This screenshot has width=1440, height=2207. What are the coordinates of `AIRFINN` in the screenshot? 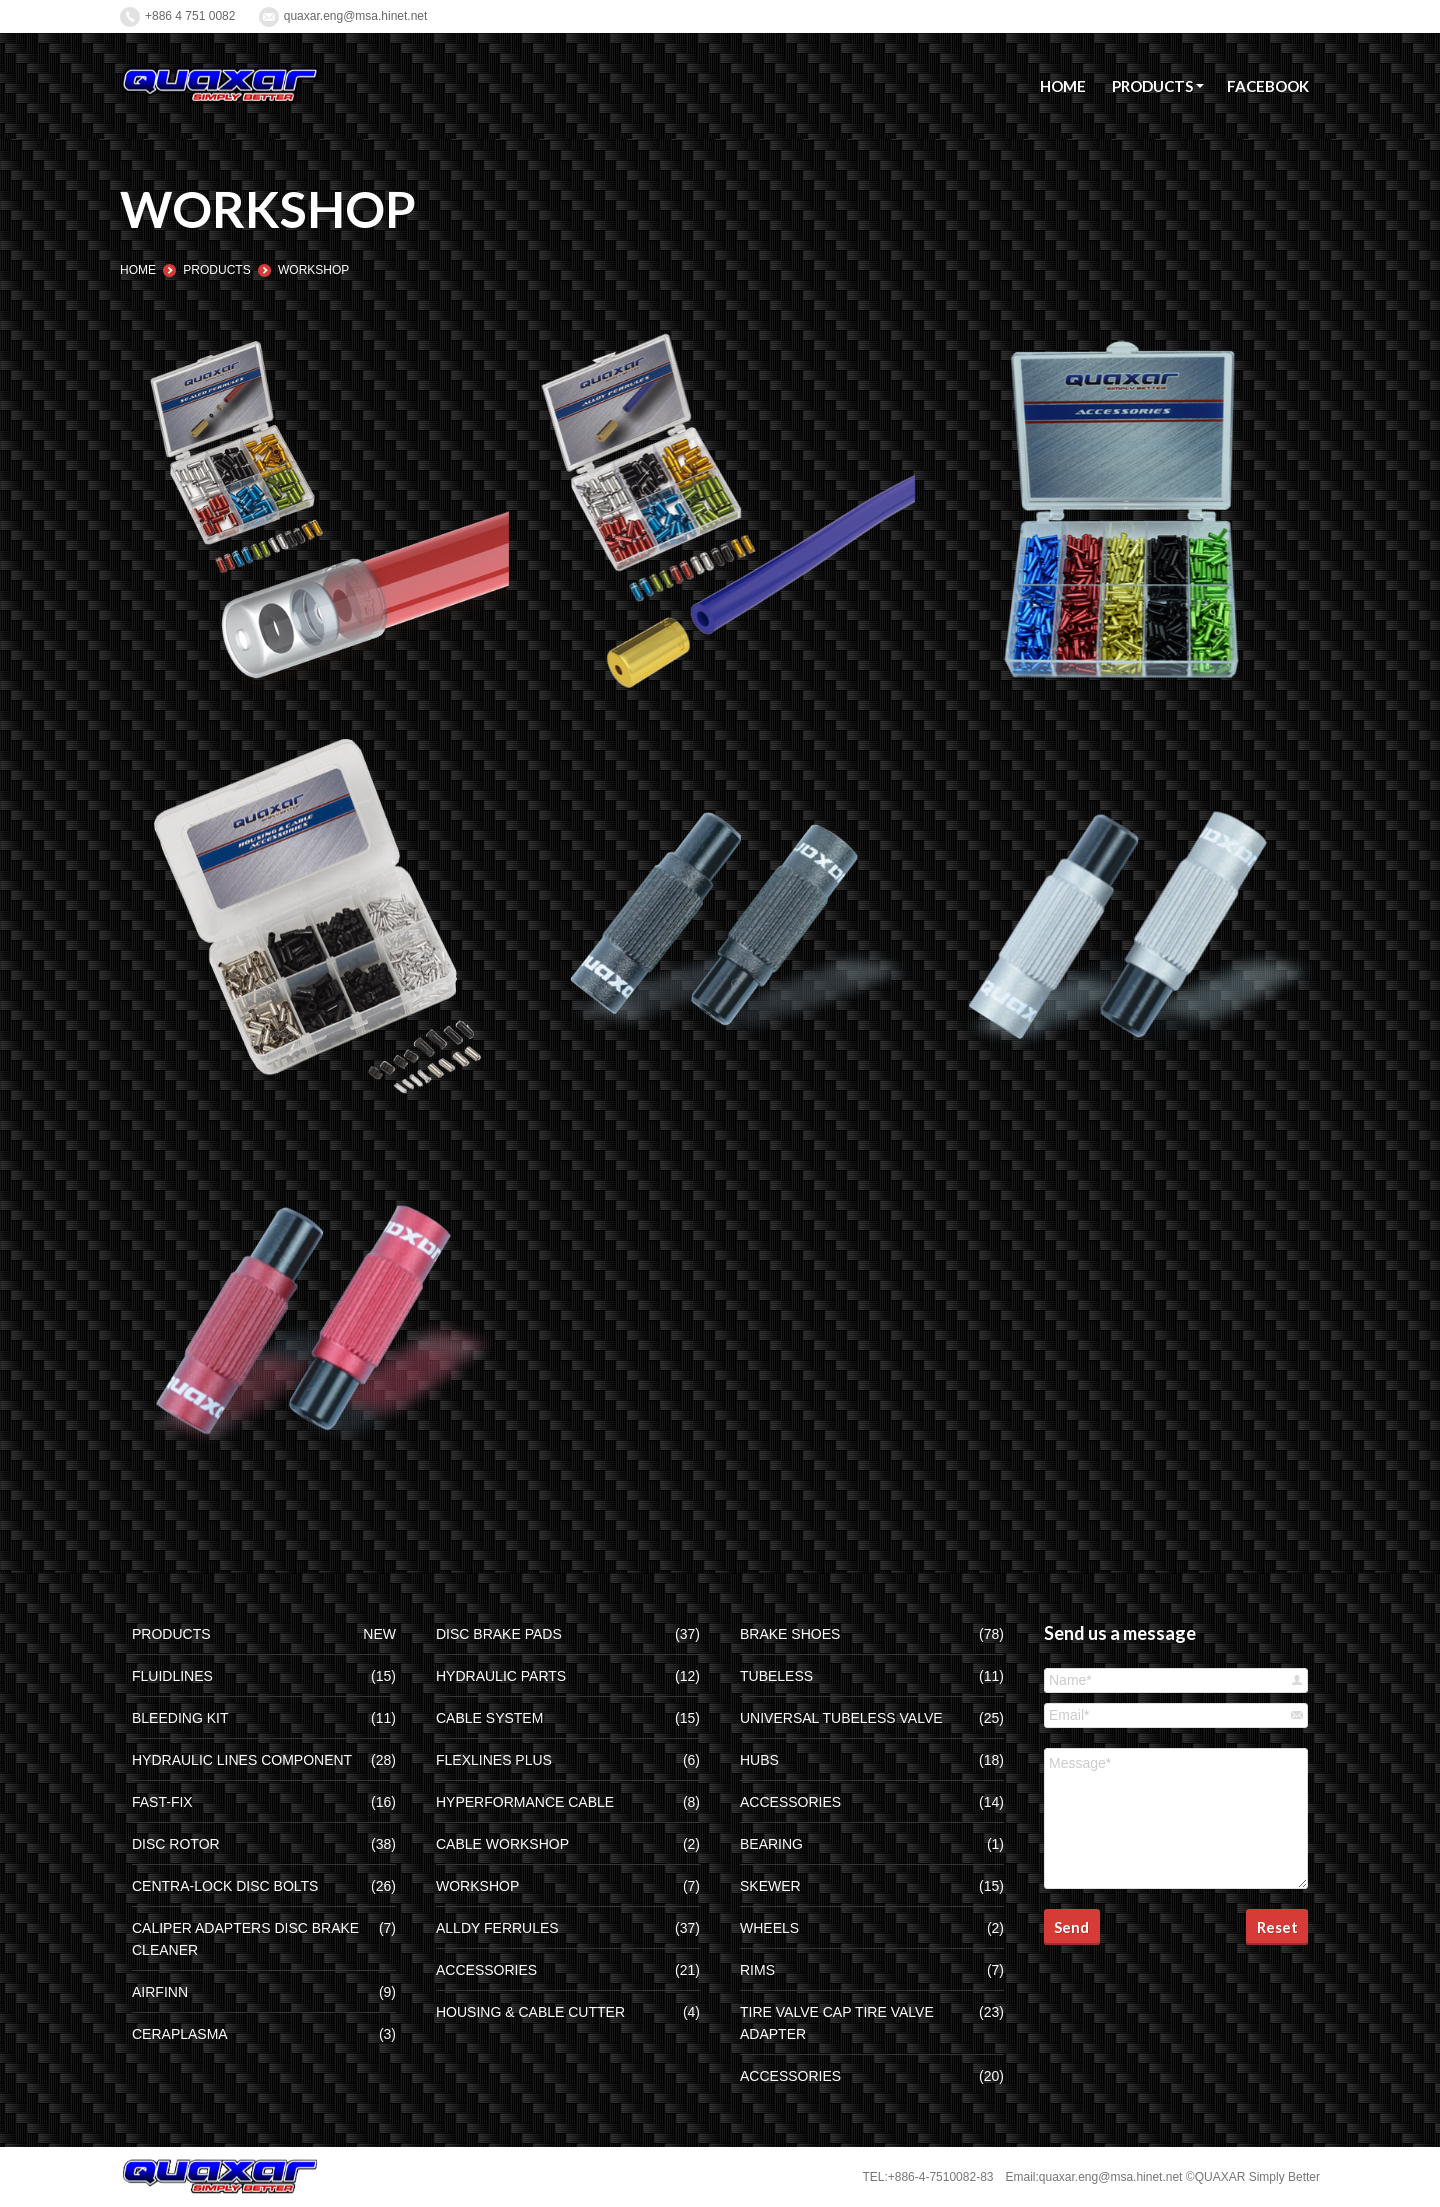 It's located at (160, 1992).